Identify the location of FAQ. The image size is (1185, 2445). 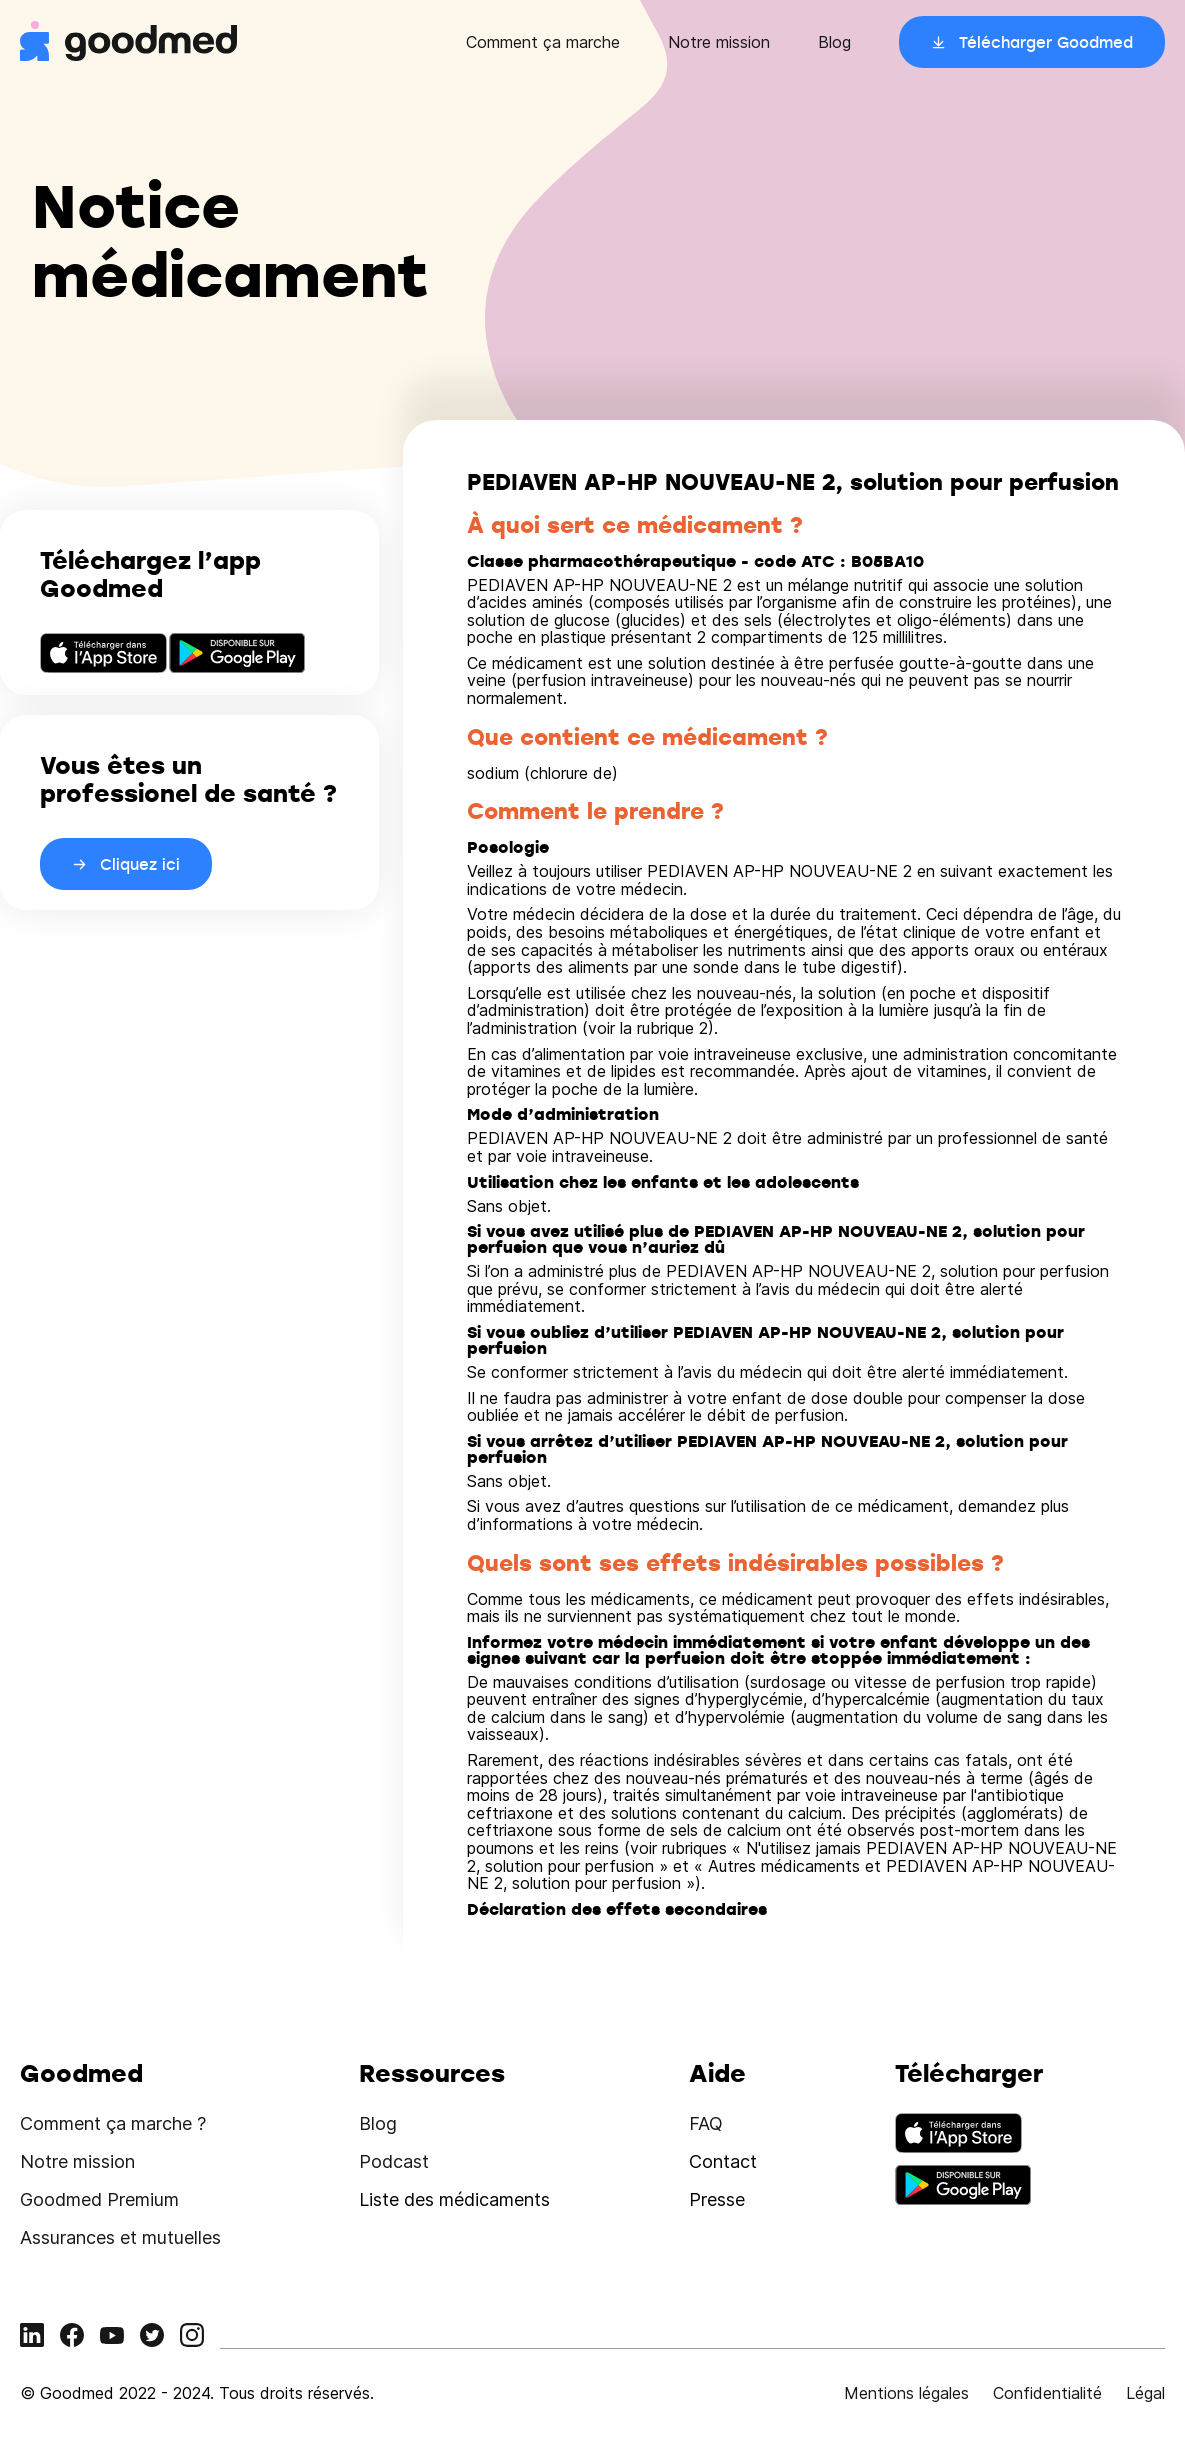
(706, 2123).